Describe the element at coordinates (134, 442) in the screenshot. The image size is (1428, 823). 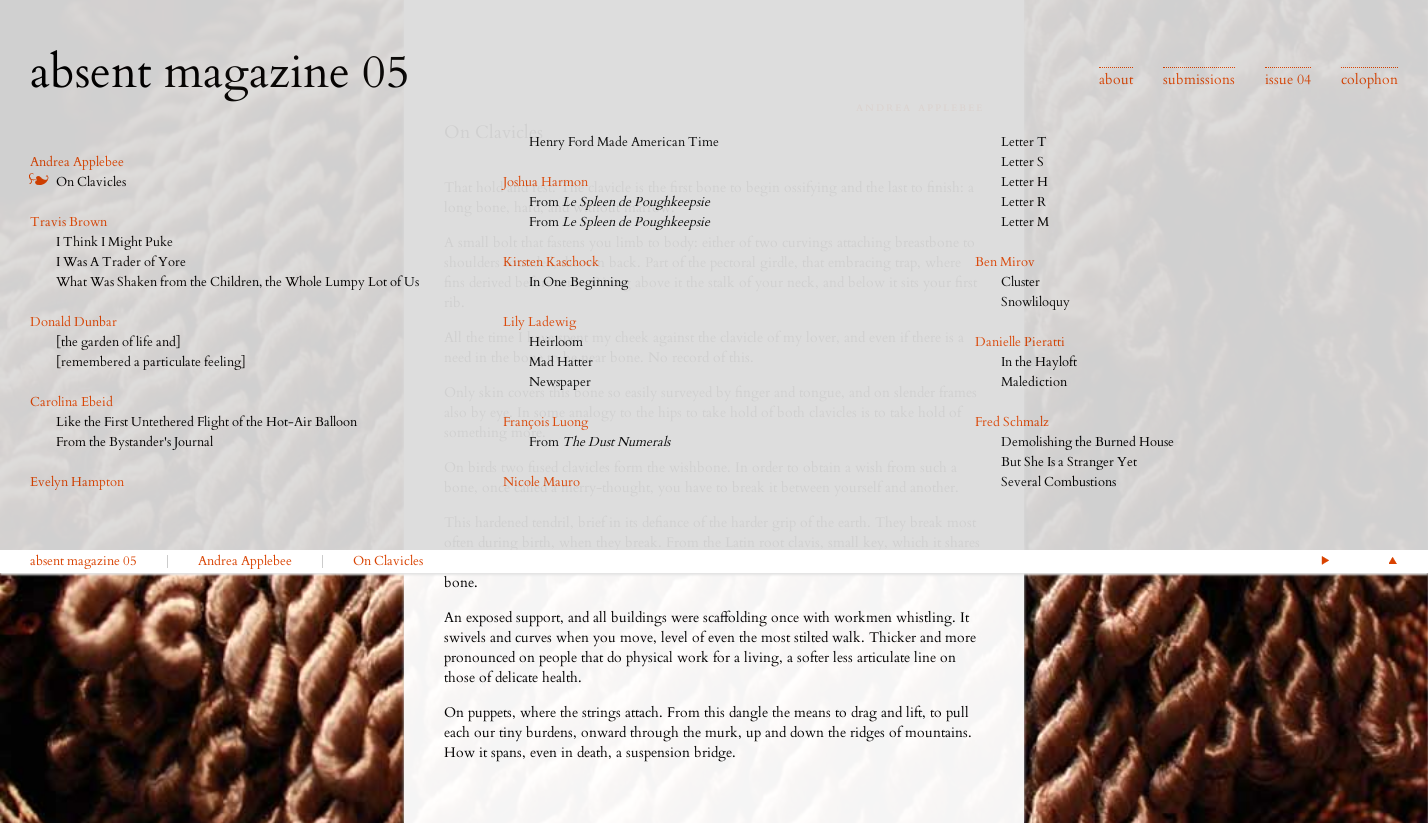
I see `From the Bystander's Journal` at that location.